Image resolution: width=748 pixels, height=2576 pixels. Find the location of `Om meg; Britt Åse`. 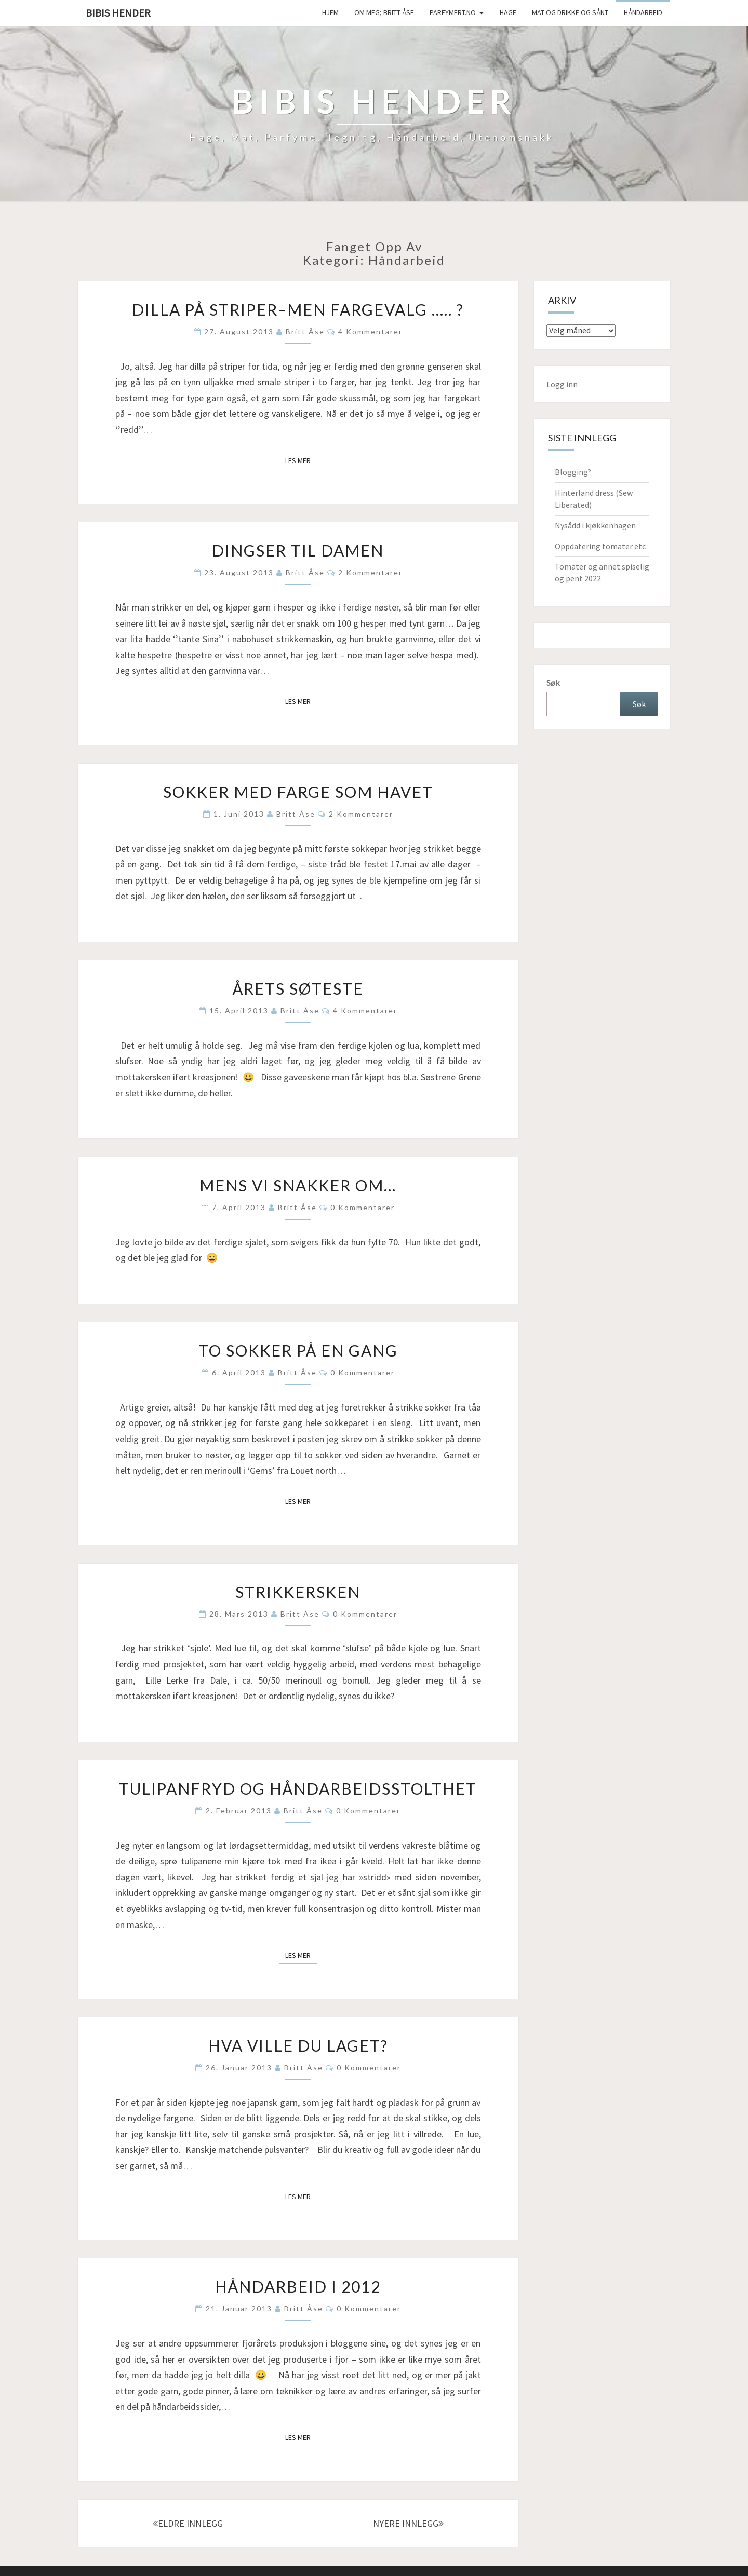

Om meg; Britt Åse is located at coordinates (384, 12).